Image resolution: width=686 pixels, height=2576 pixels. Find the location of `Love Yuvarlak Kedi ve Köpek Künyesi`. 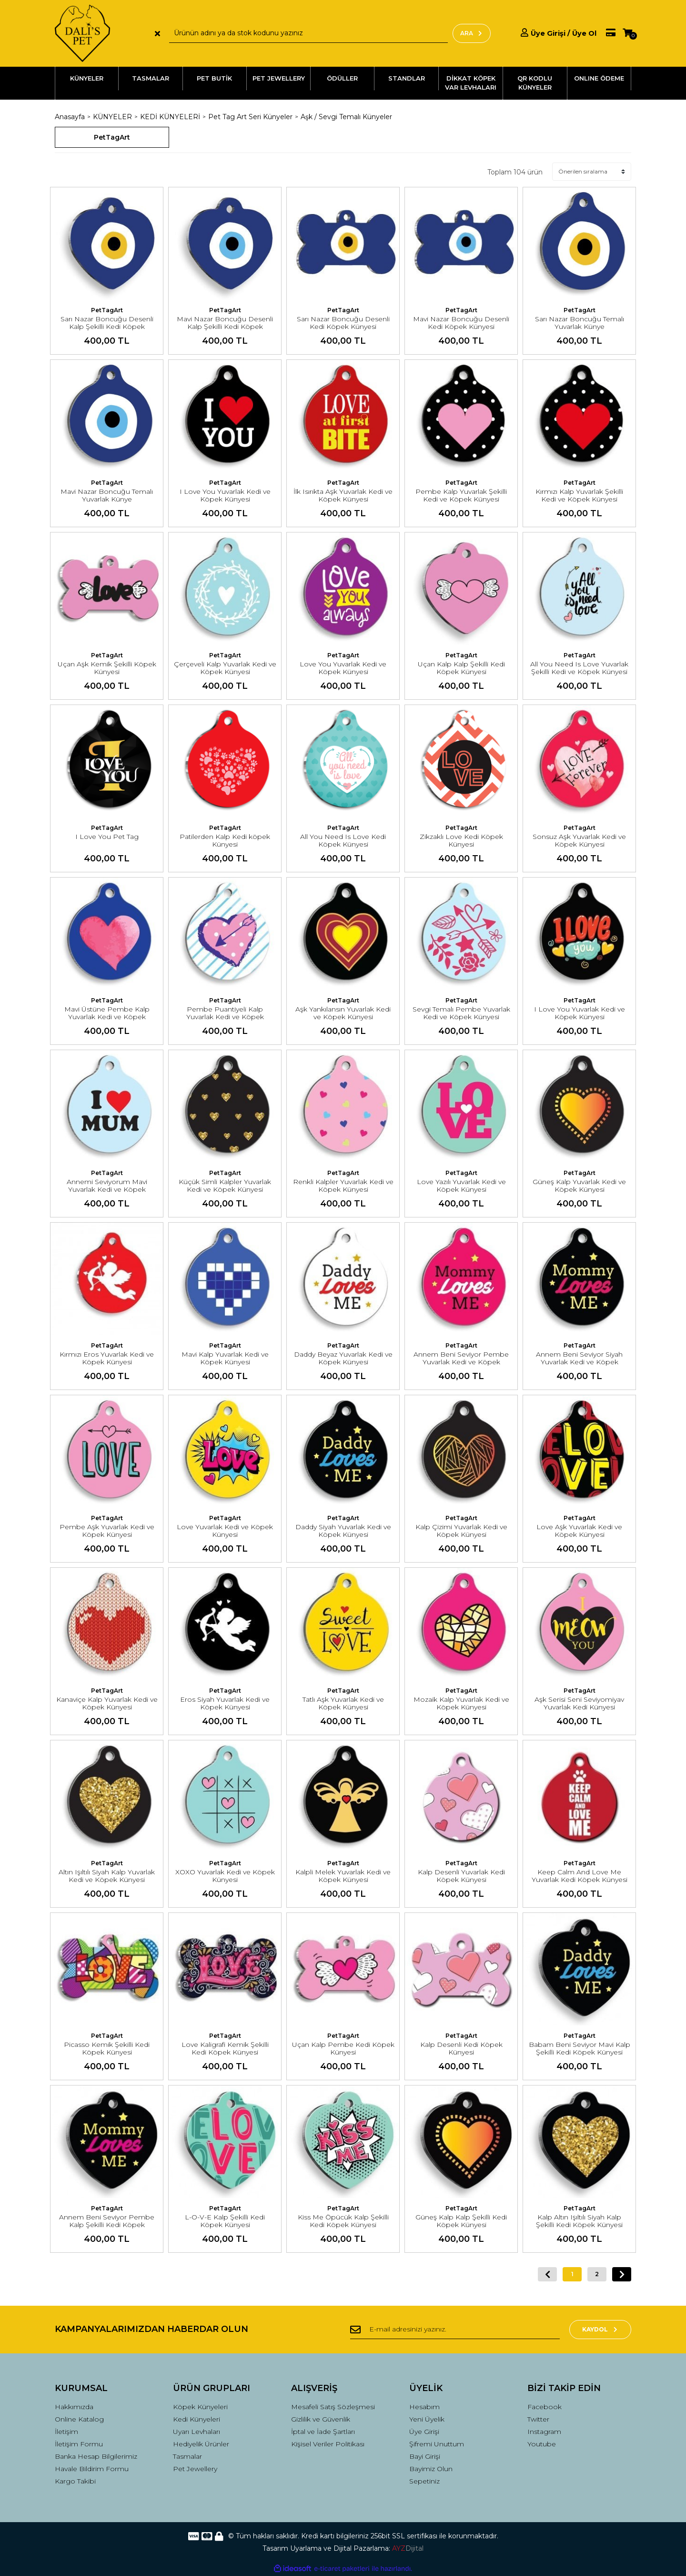

Love Yuvarlak Kedi ve Köpek Künyesi is located at coordinates (225, 1531).